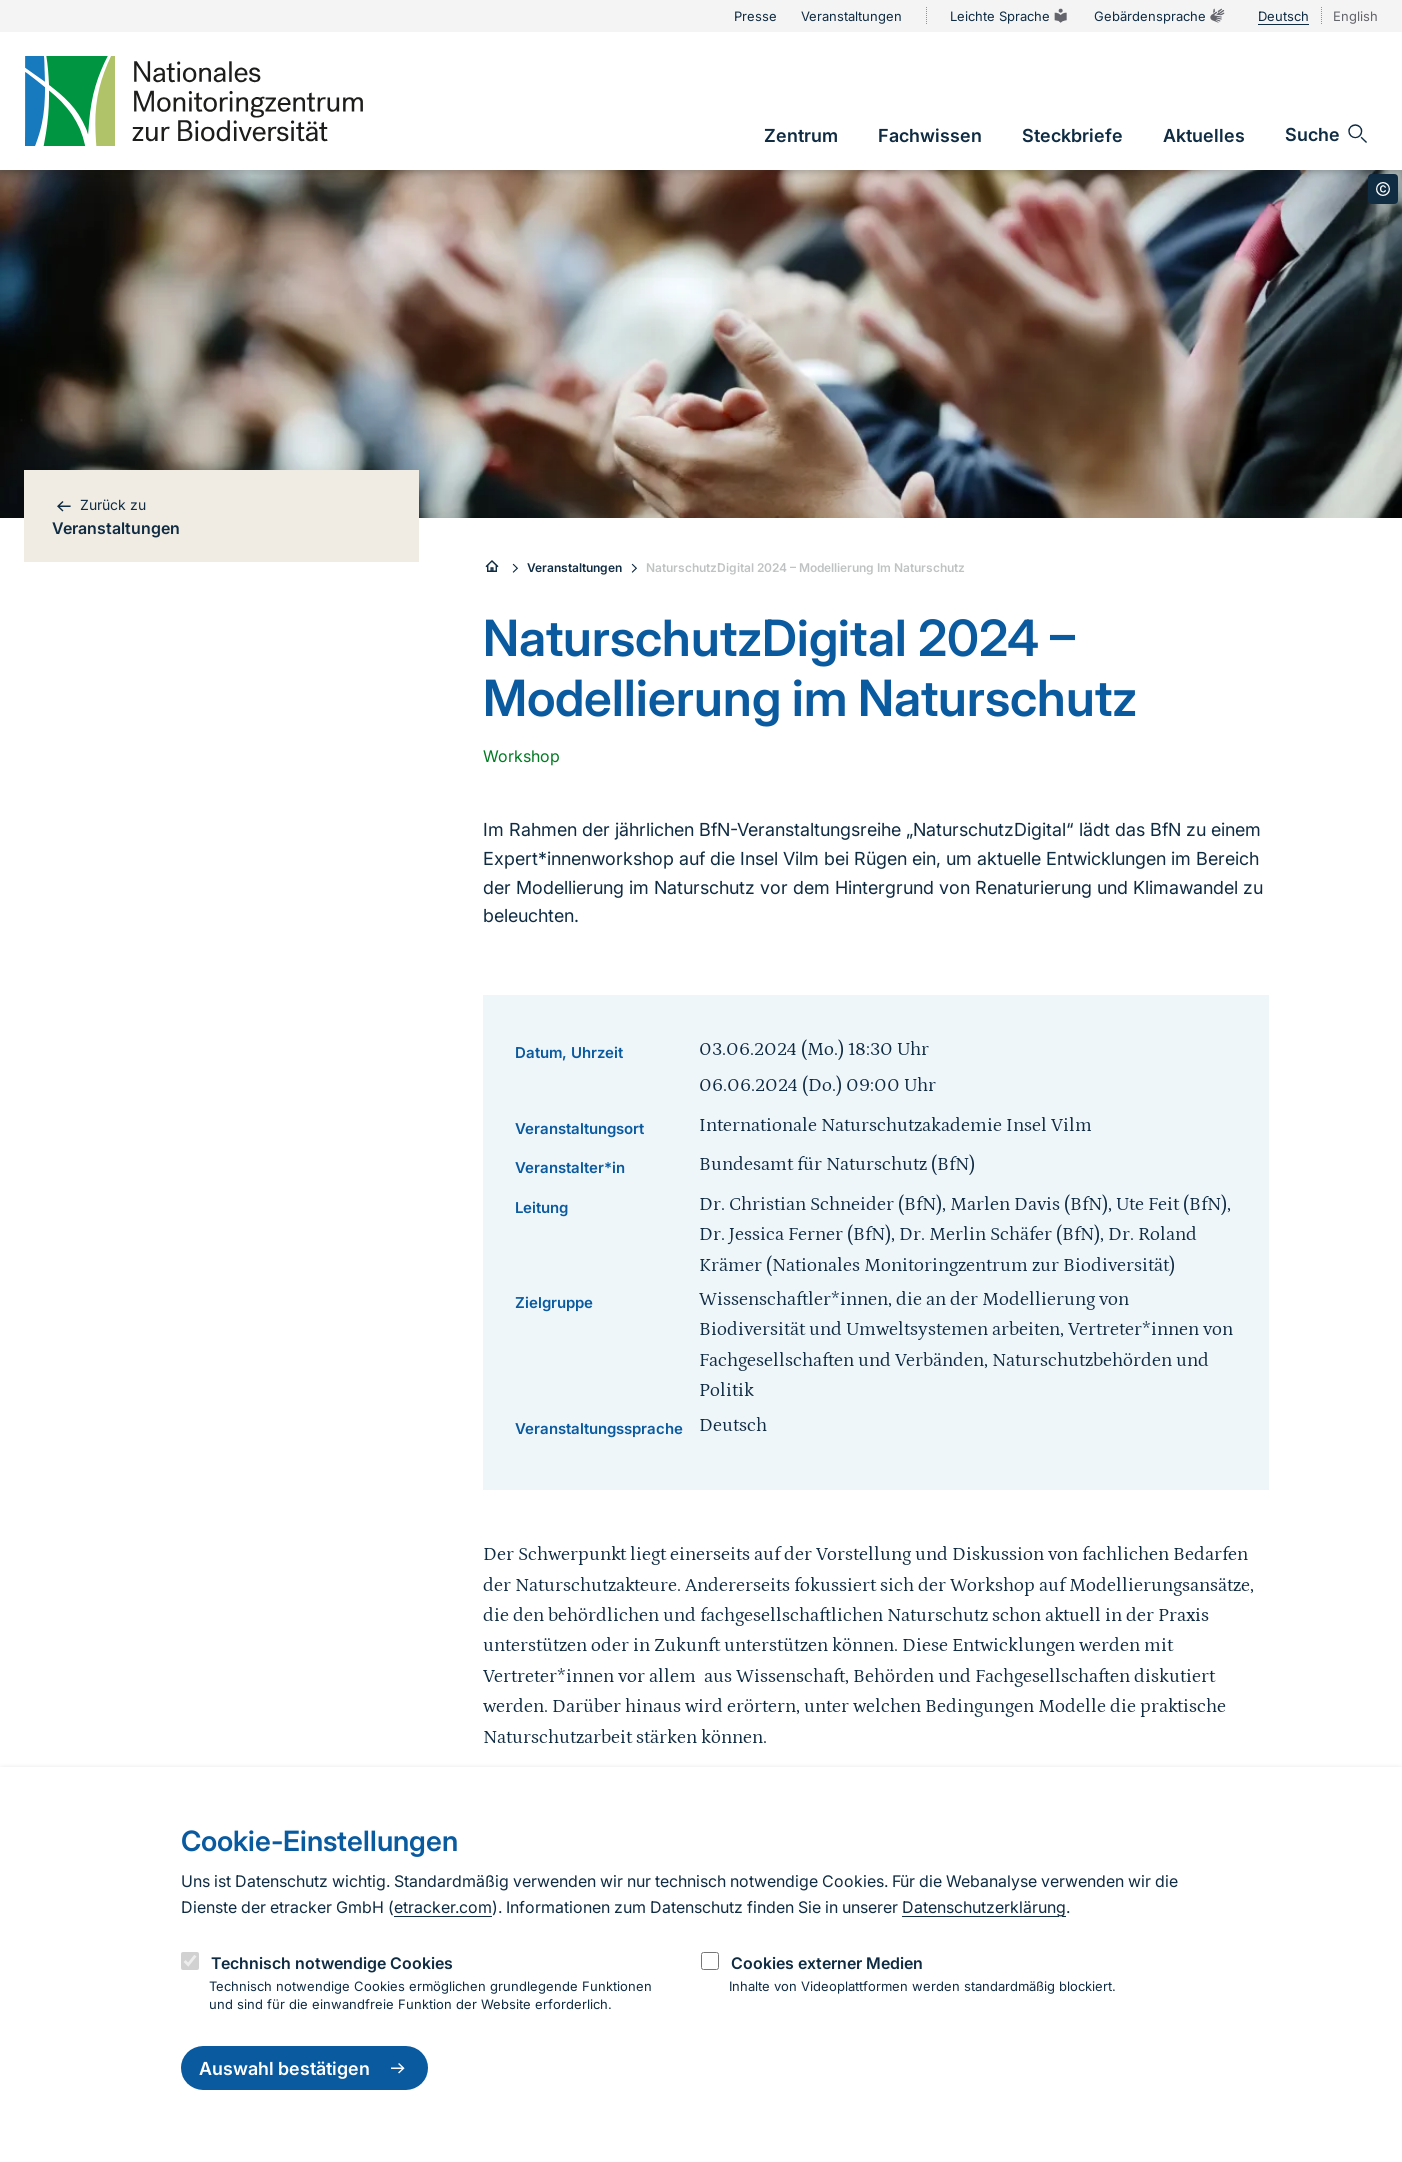  Describe the element at coordinates (984, 1907) in the screenshot. I see `Datenschutzerklärung` at that location.